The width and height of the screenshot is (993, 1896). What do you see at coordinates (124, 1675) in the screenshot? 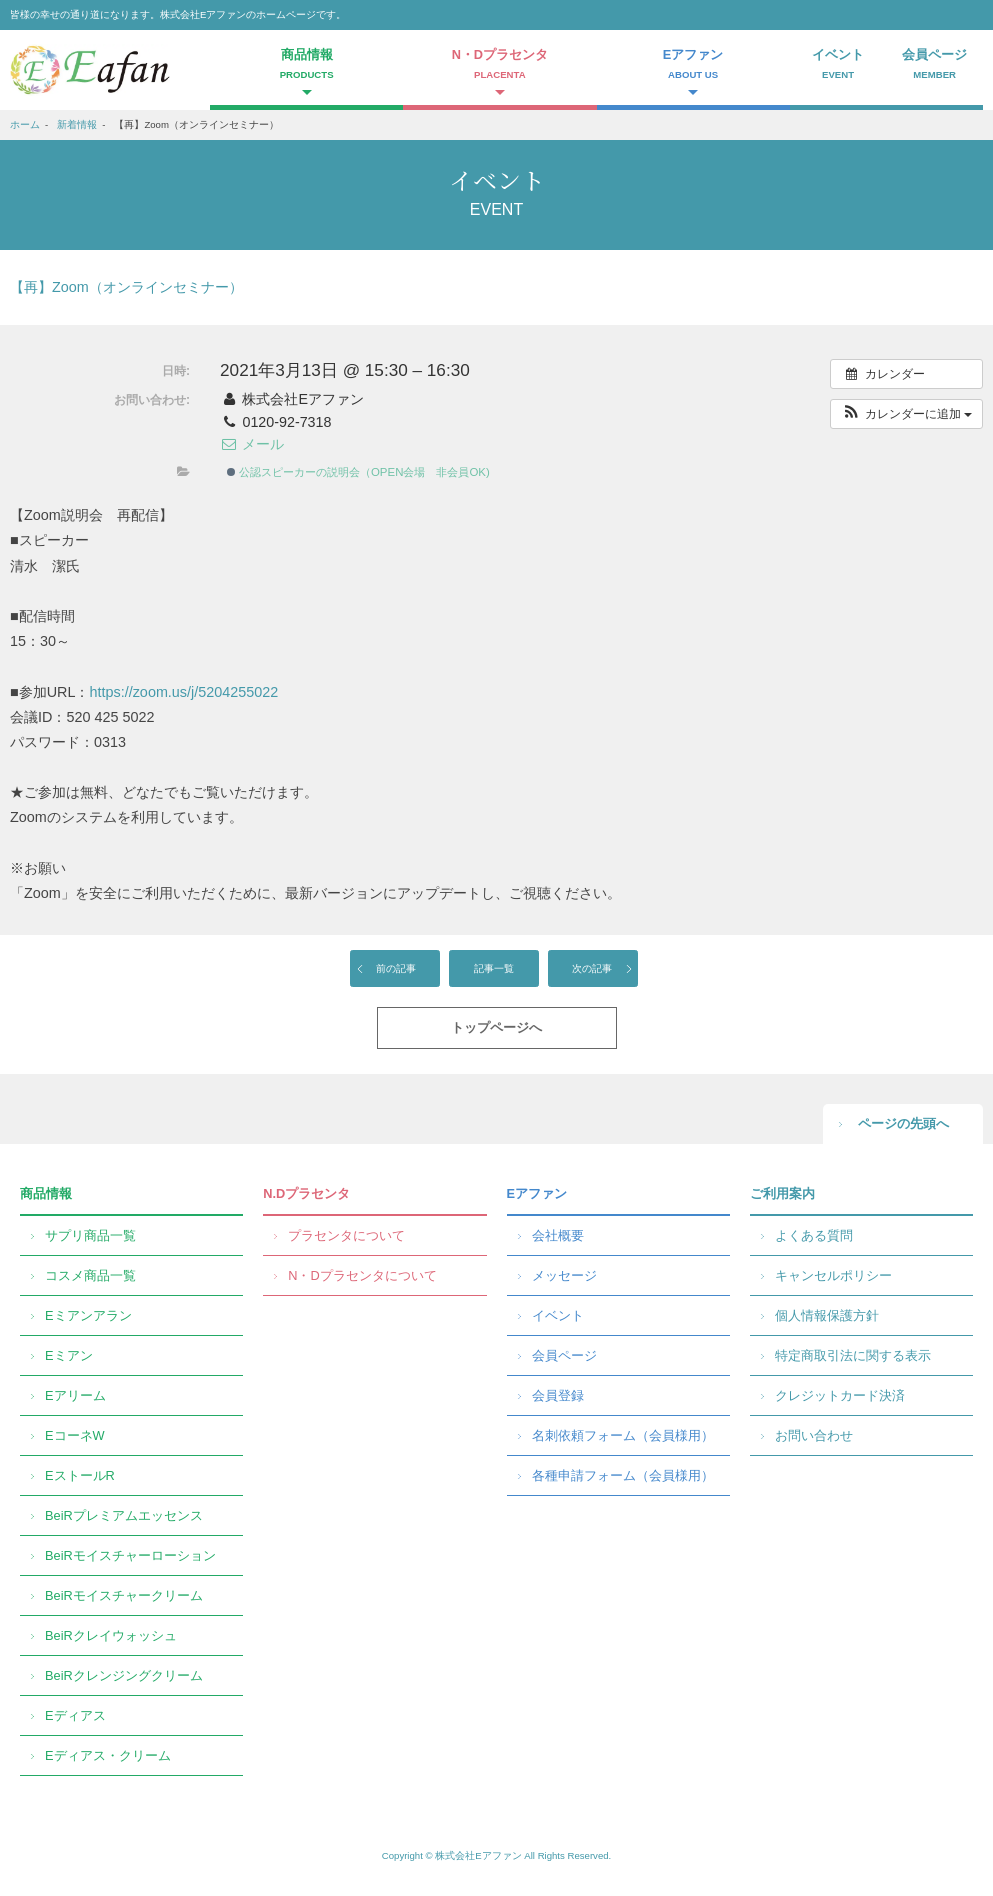
I see `BeiRクレンジングクリーム` at bounding box center [124, 1675].